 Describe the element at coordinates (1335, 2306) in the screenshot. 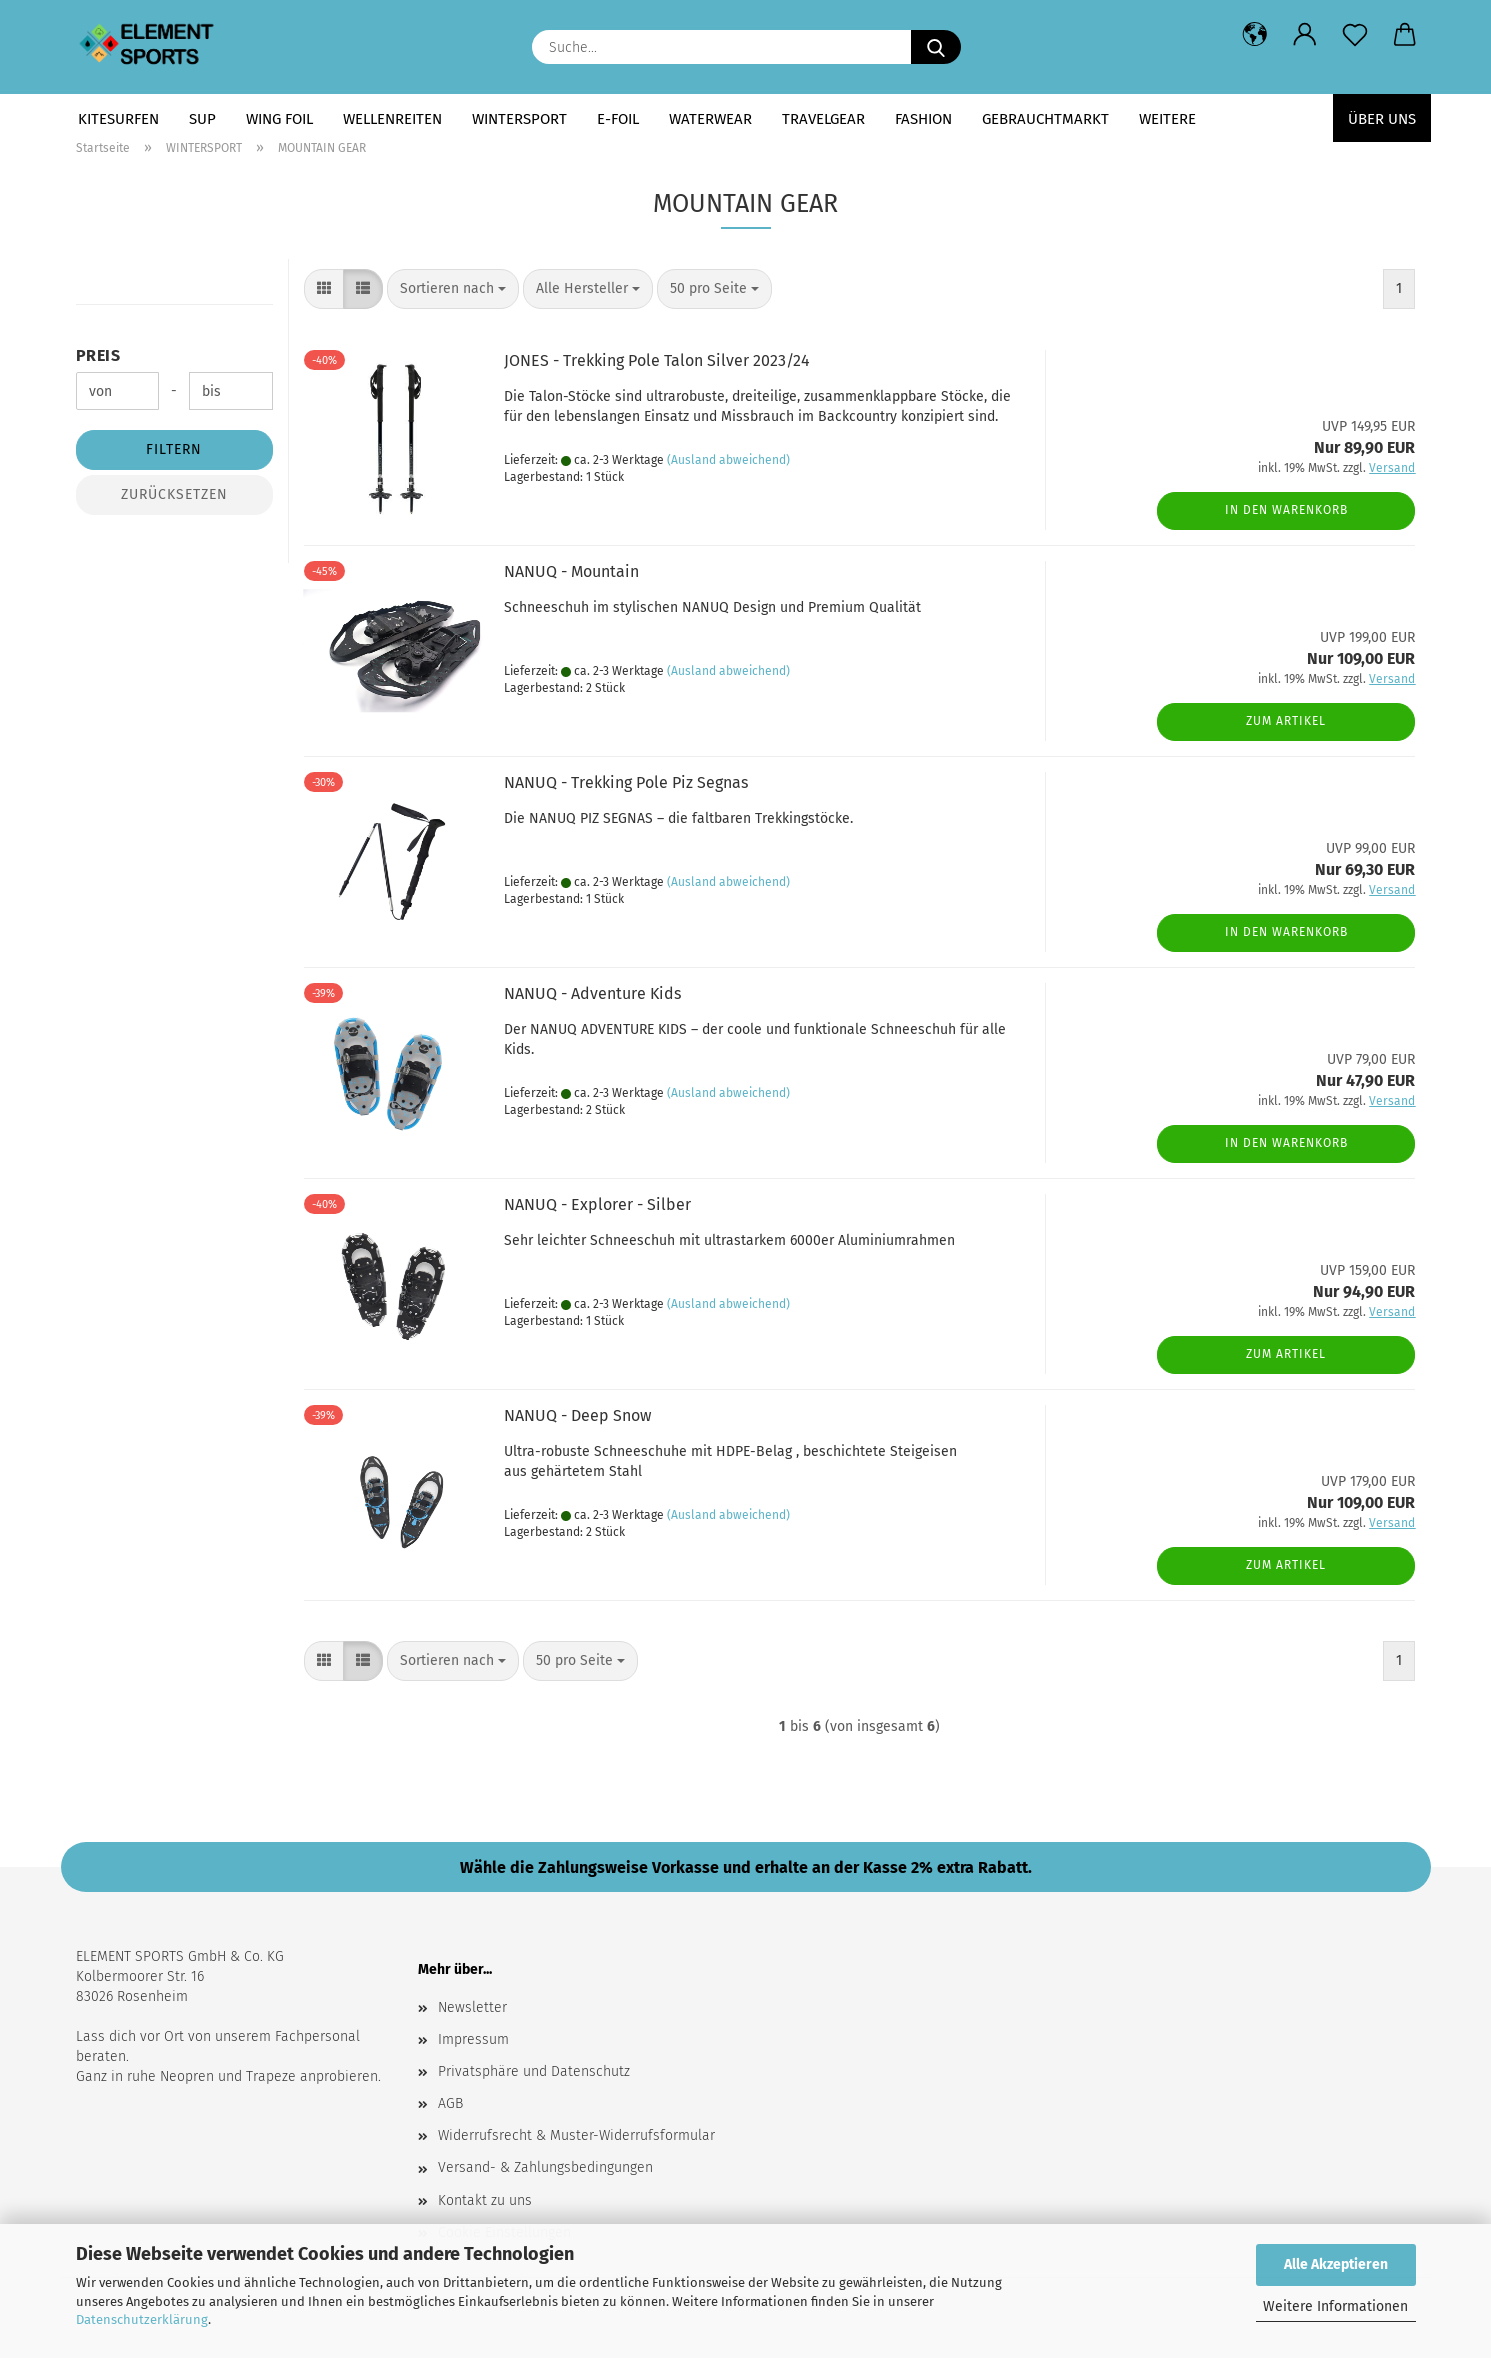

I see `Weitere Informationen` at that location.